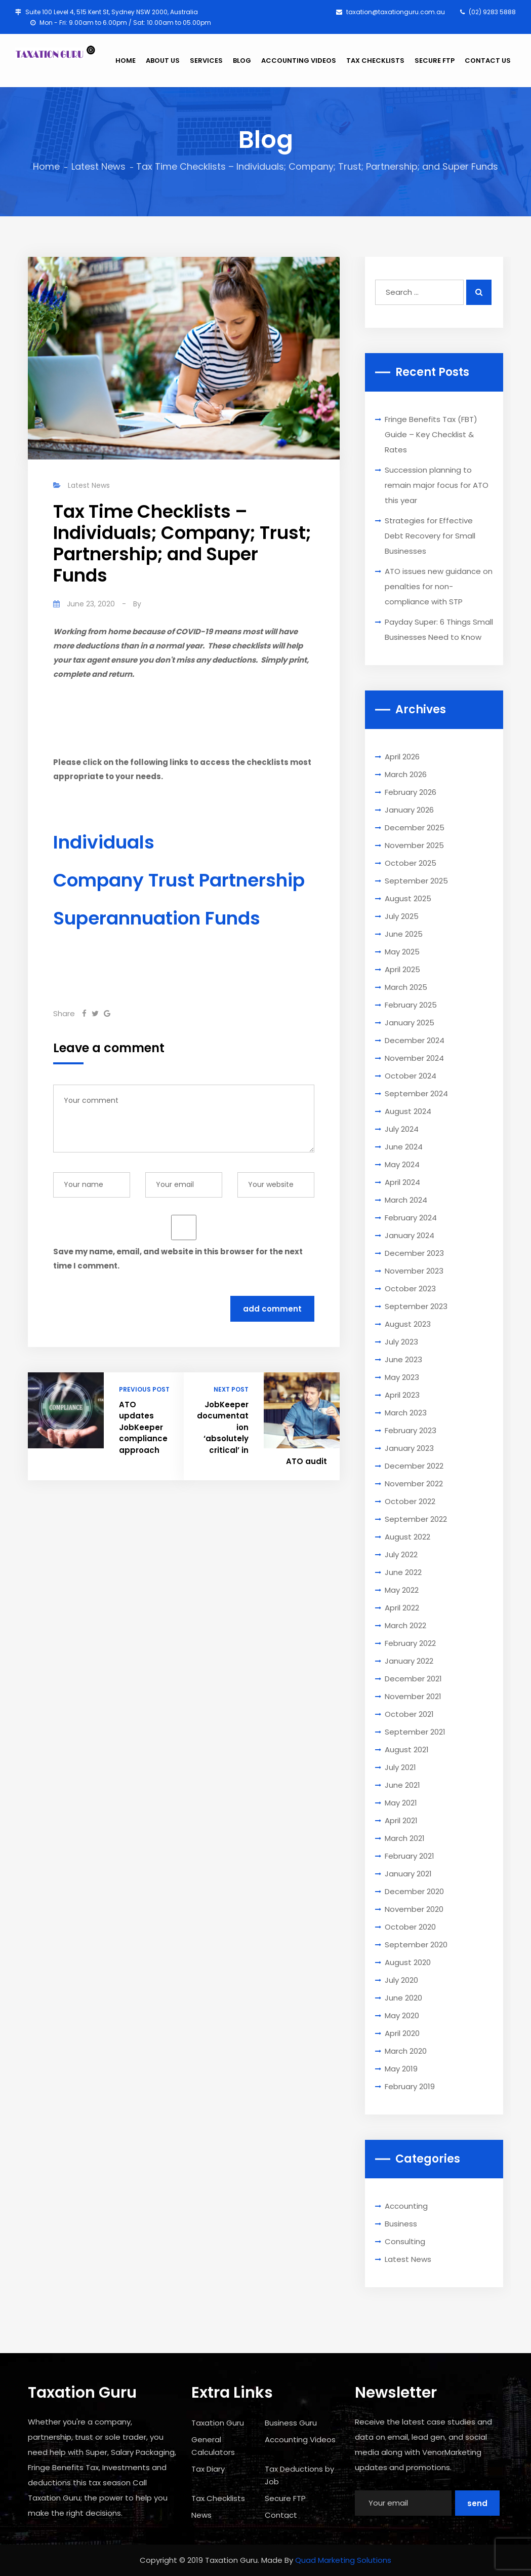  I want to click on March 2023, so click(406, 1412).